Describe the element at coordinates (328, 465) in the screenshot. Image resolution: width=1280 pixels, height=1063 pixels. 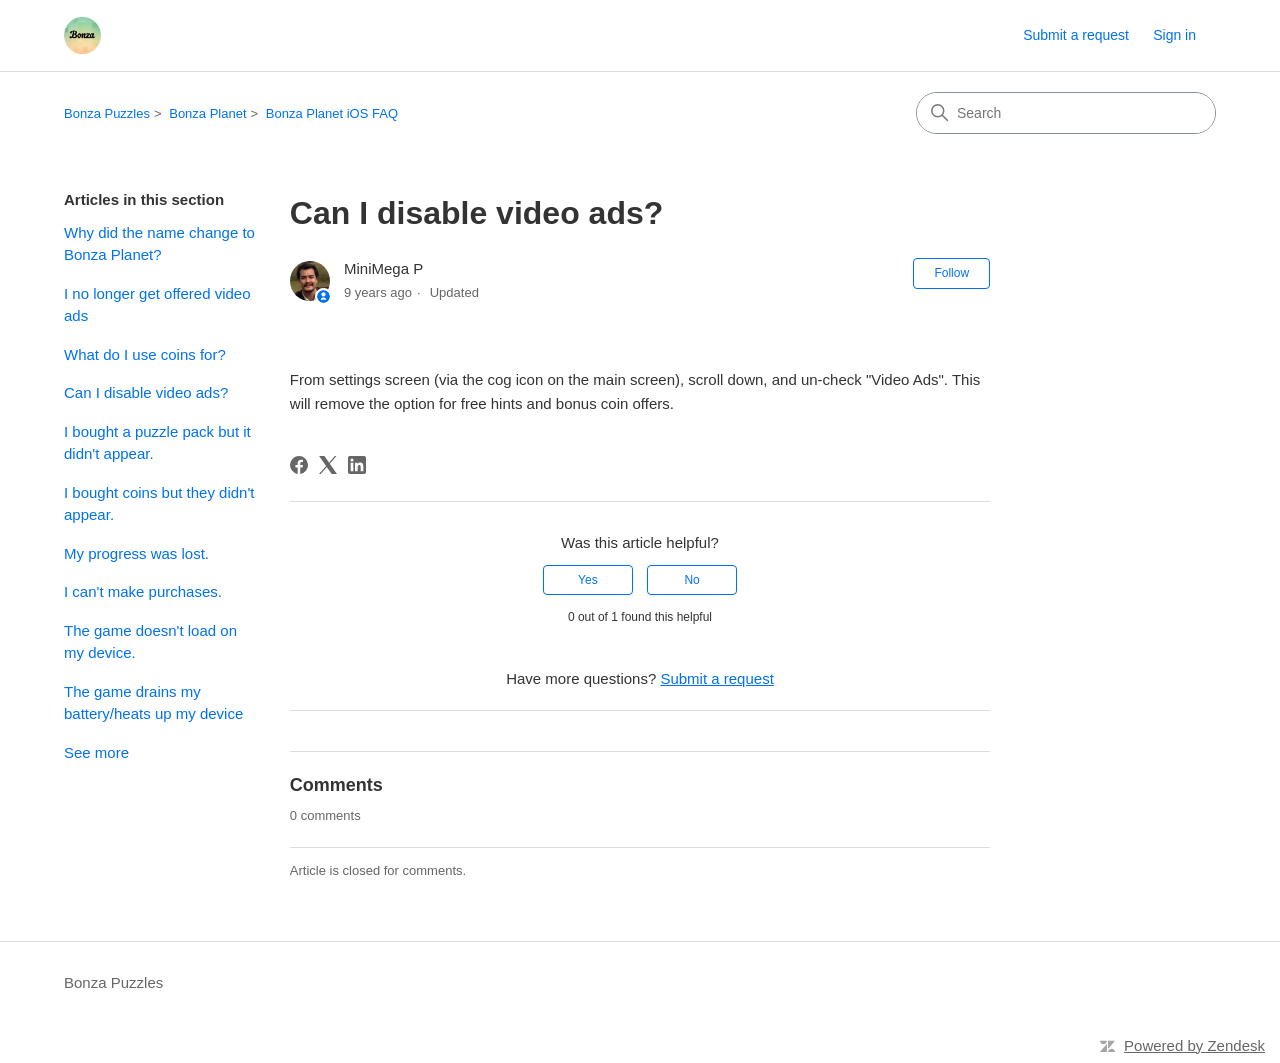
I see `[X Corp]` at that location.